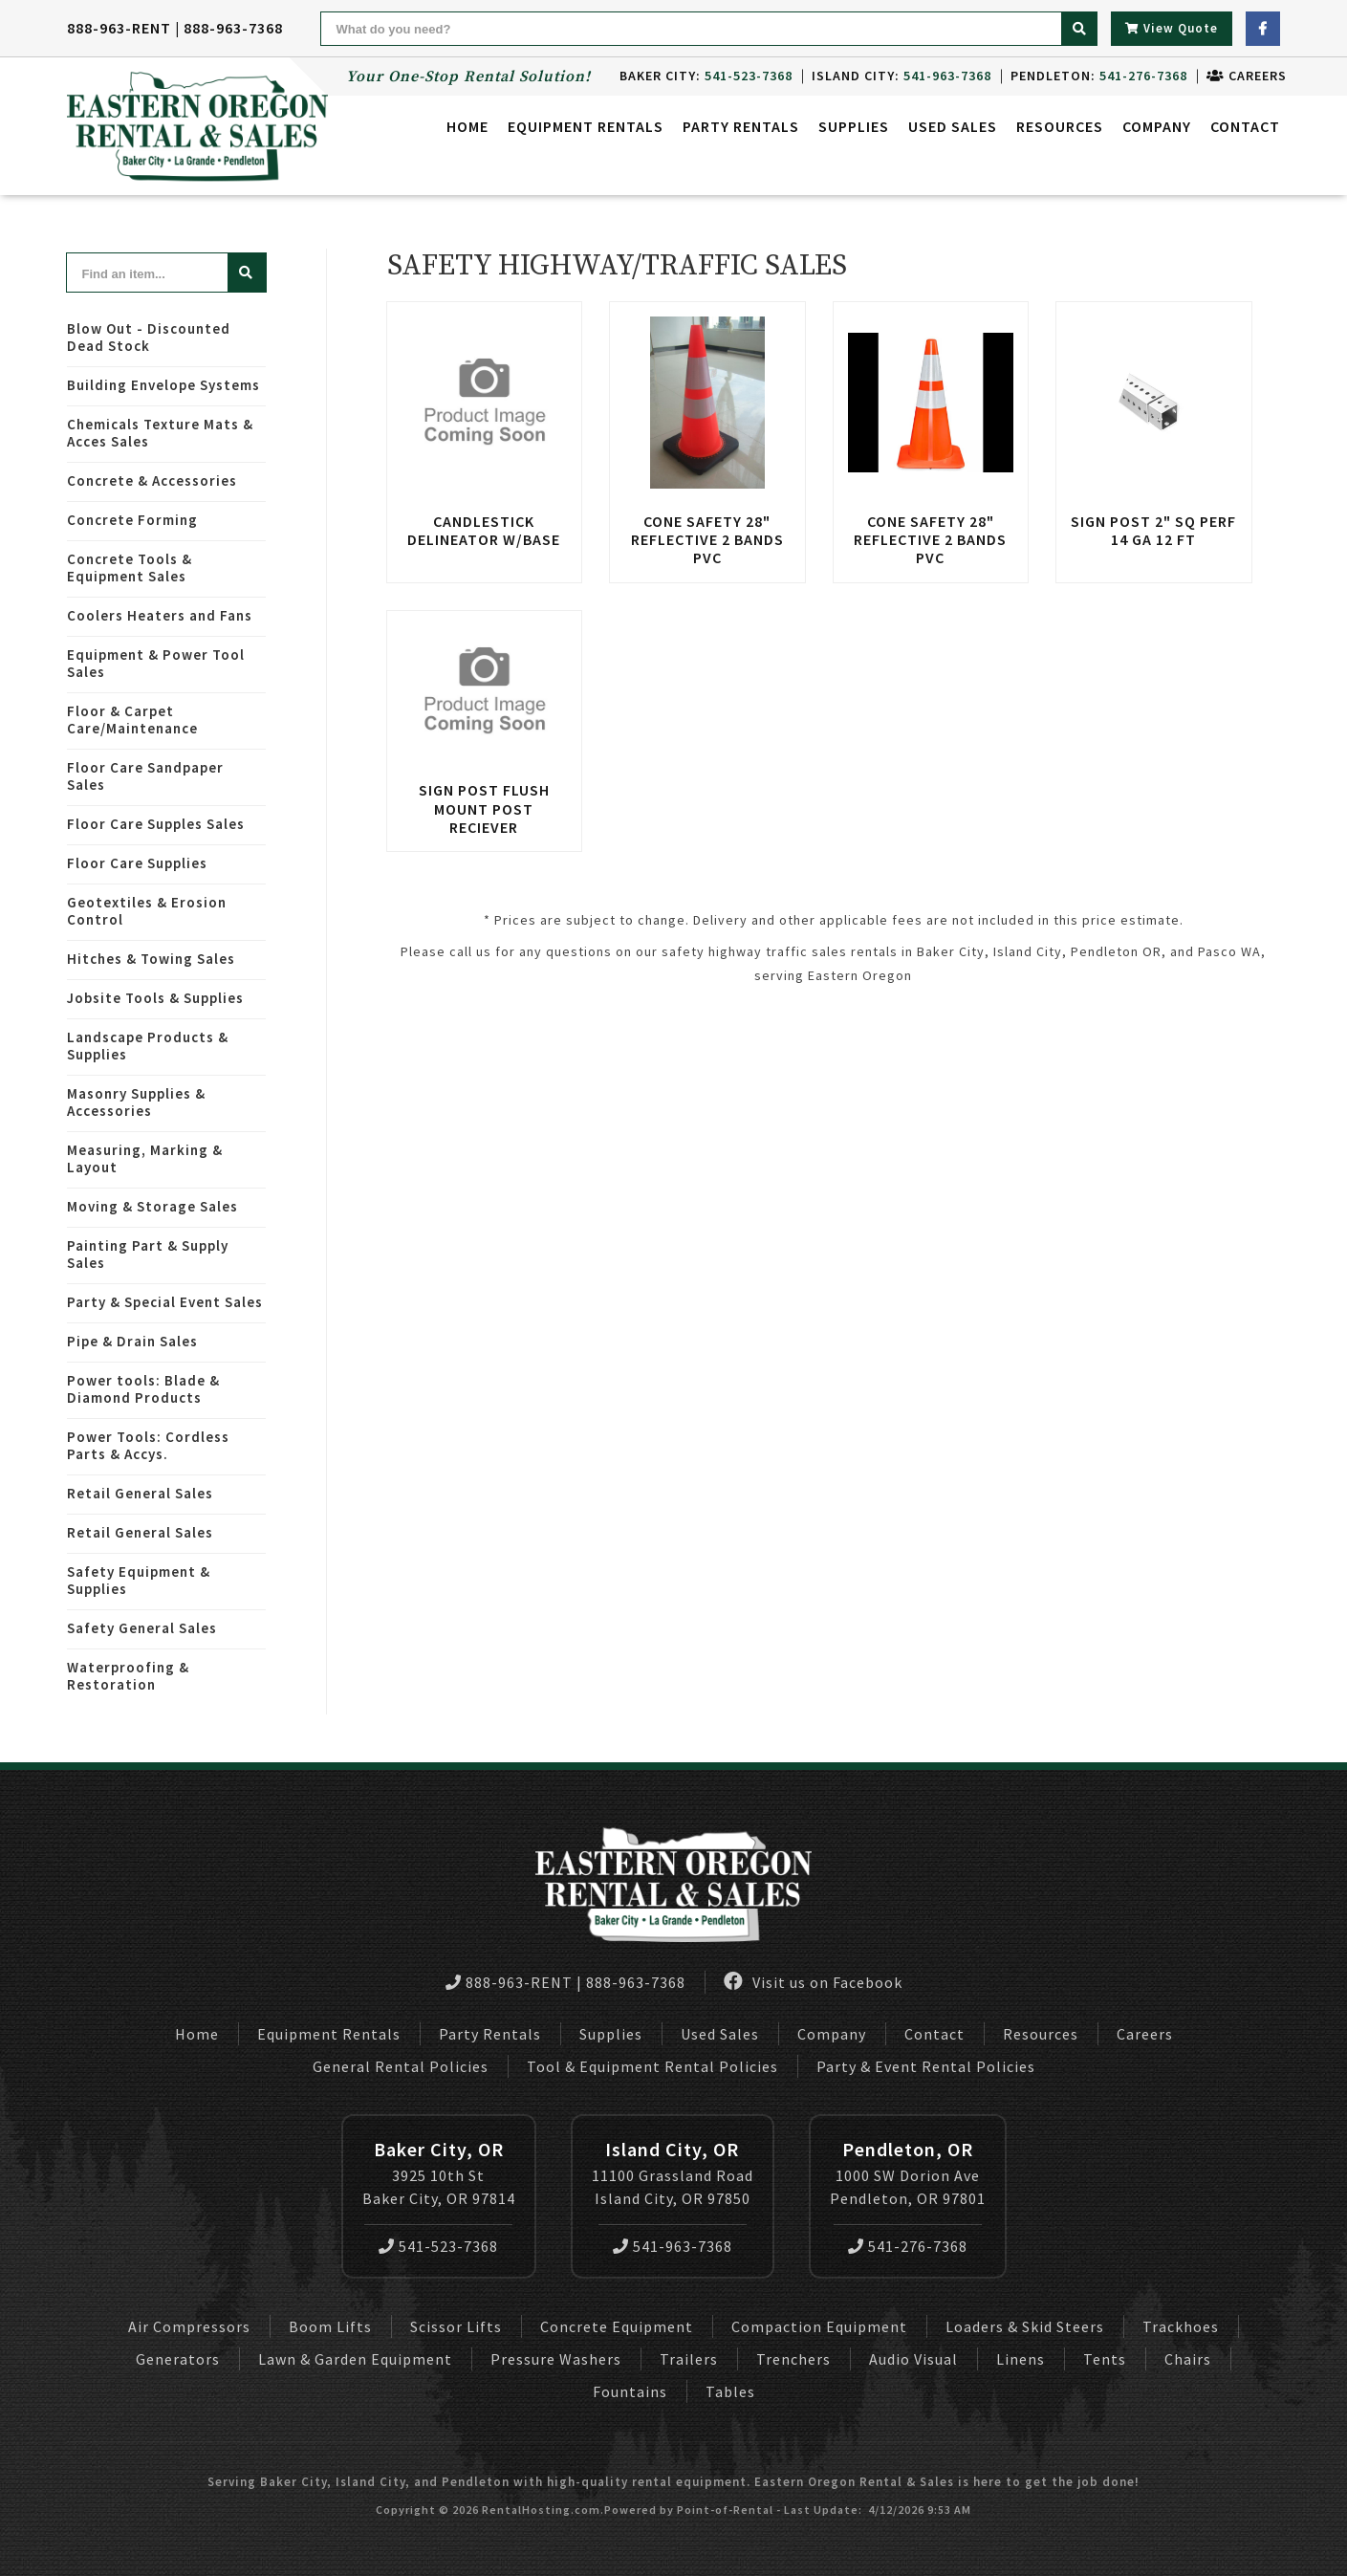  I want to click on Loaders & Skid Steers, so click(1024, 2326).